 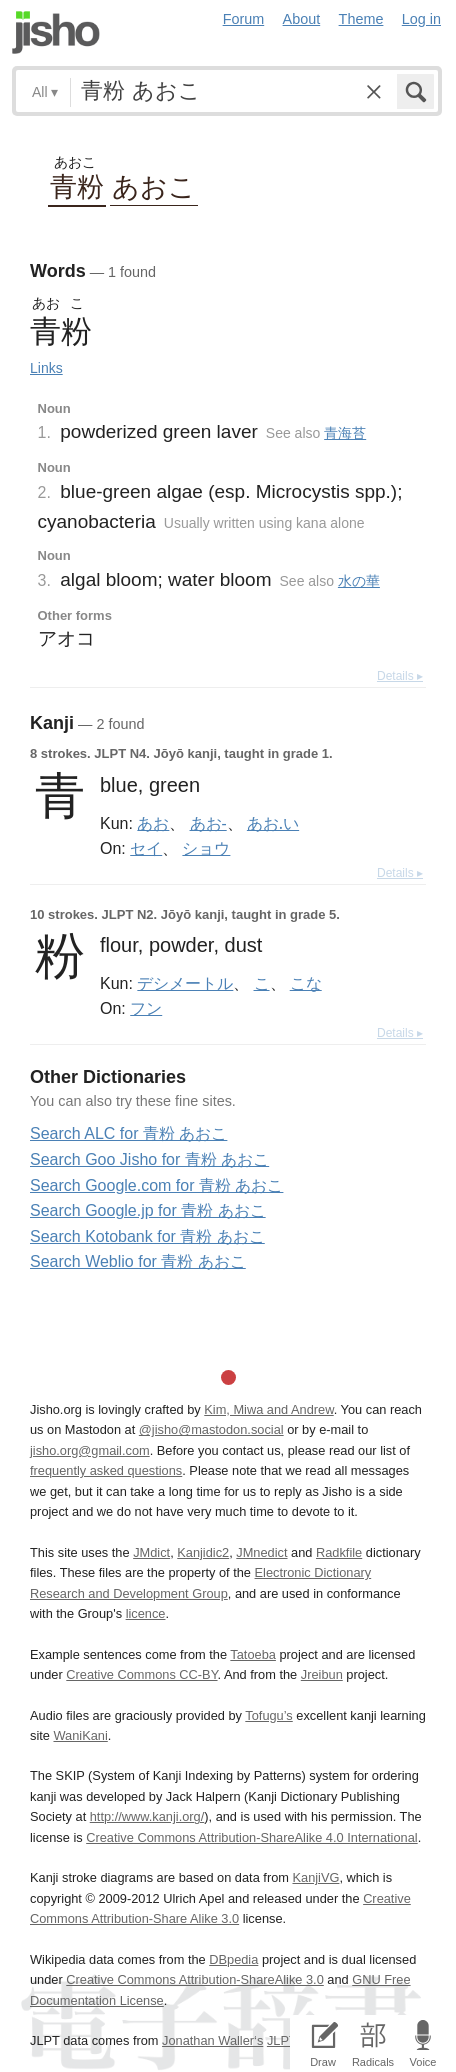 What do you see at coordinates (400, 676) in the screenshot?
I see `Details ▸` at bounding box center [400, 676].